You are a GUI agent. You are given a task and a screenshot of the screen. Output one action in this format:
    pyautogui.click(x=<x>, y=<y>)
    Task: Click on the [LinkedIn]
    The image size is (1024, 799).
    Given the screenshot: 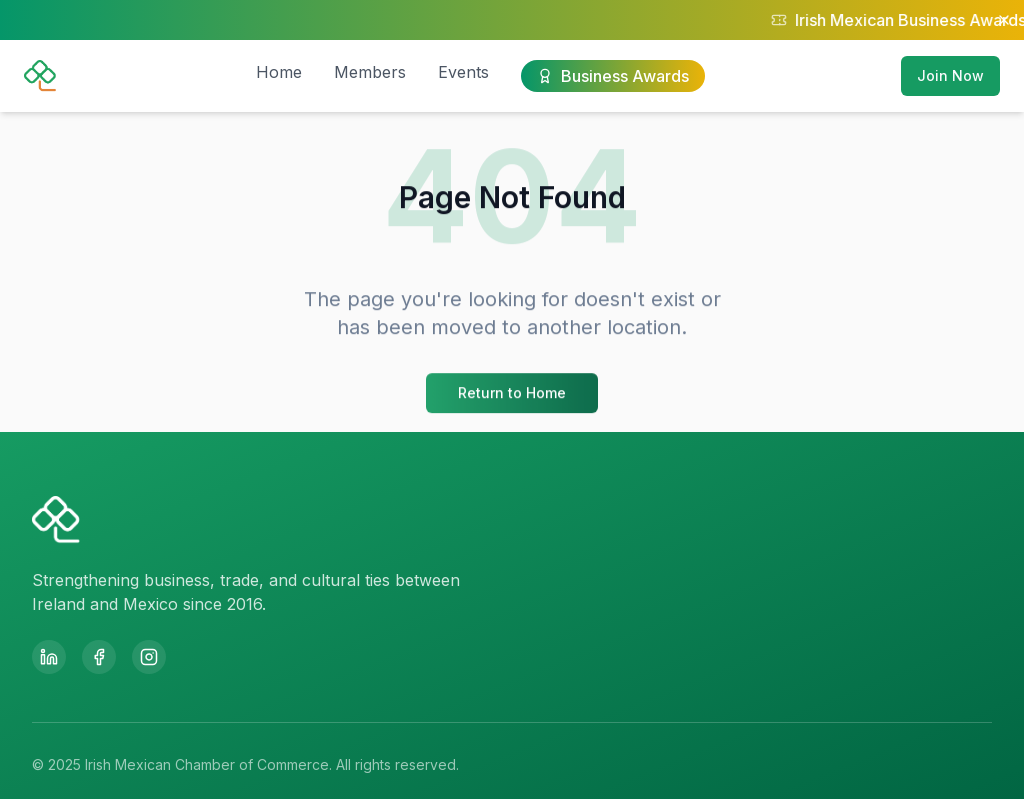 What is the action you would take?
    pyautogui.click(x=49, y=657)
    